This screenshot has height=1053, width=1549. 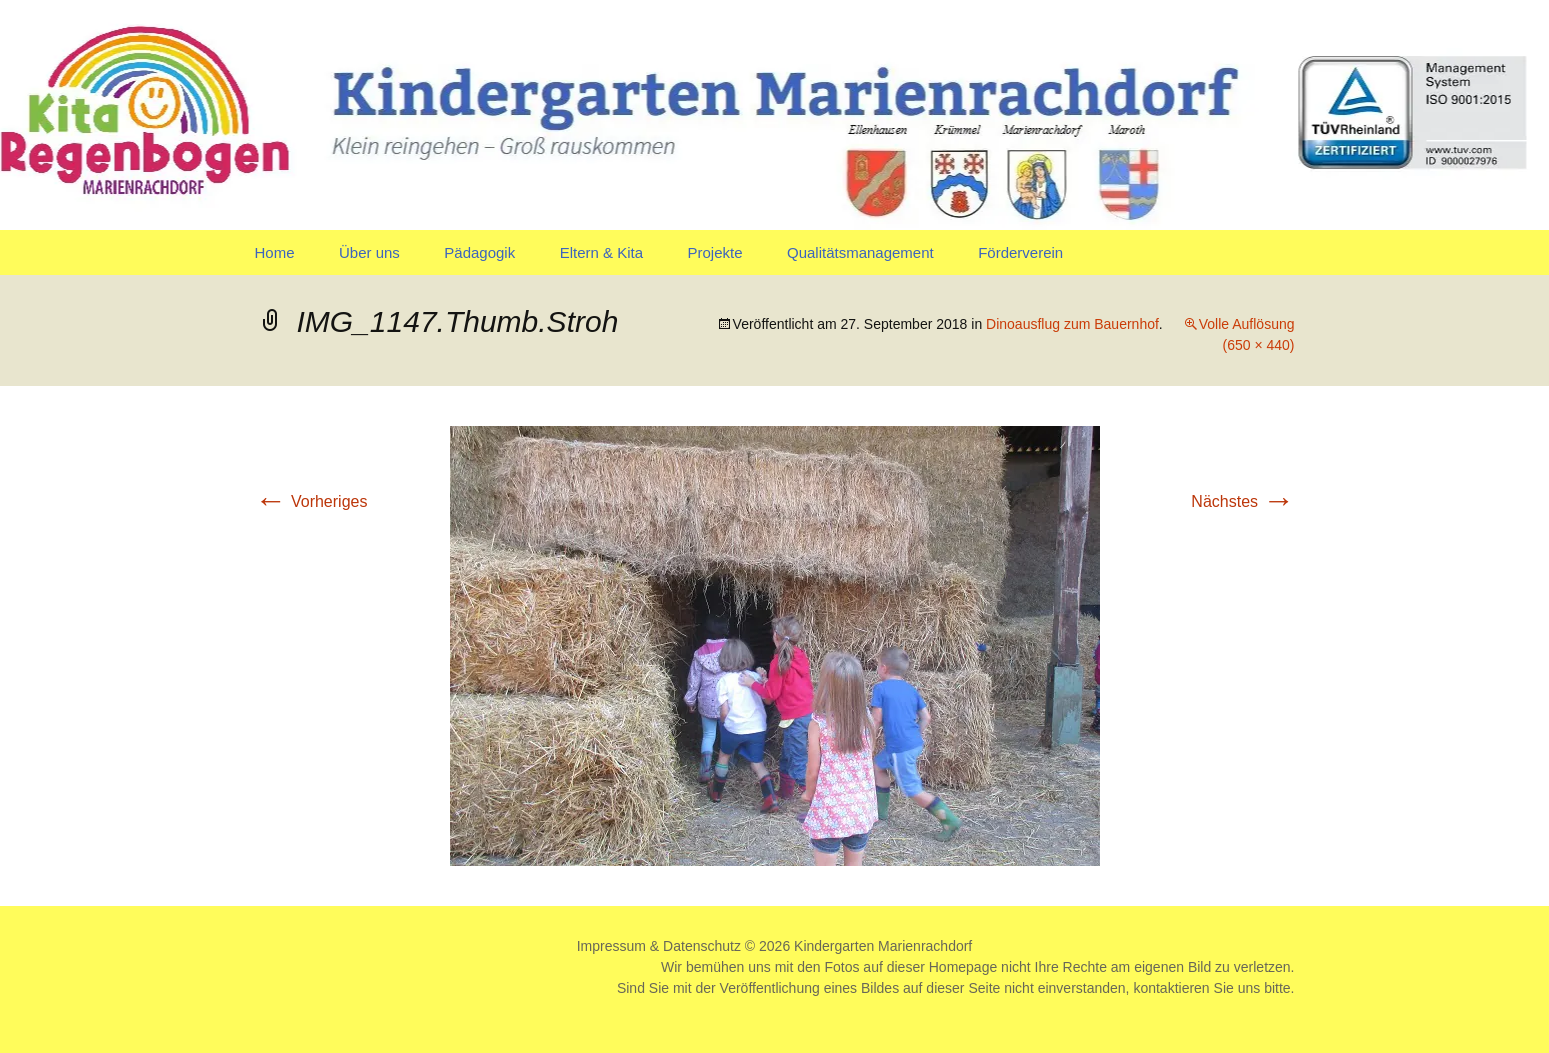 What do you see at coordinates (275, 252) in the screenshot?
I see `Home` at bounding box center [275, 252].